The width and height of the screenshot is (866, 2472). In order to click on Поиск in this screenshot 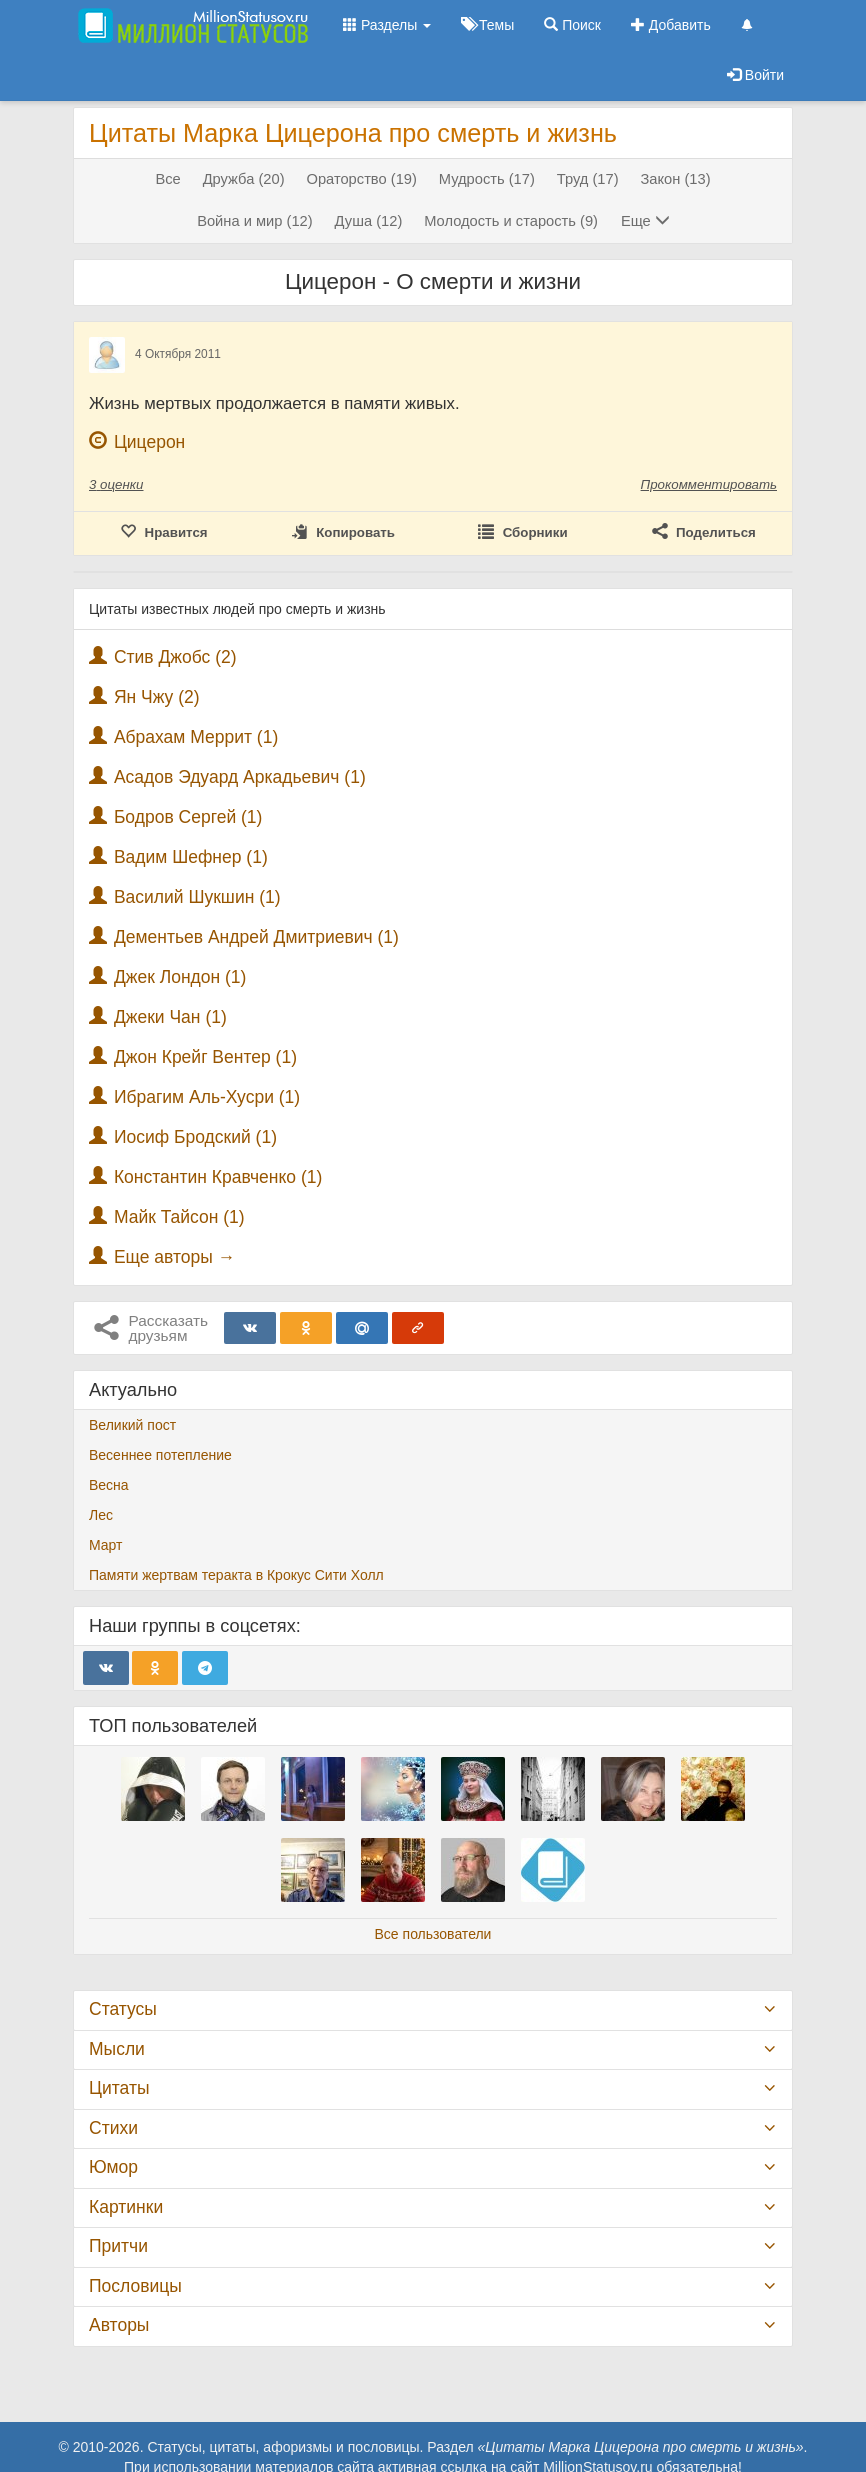, I will do `click(572, 25)`.